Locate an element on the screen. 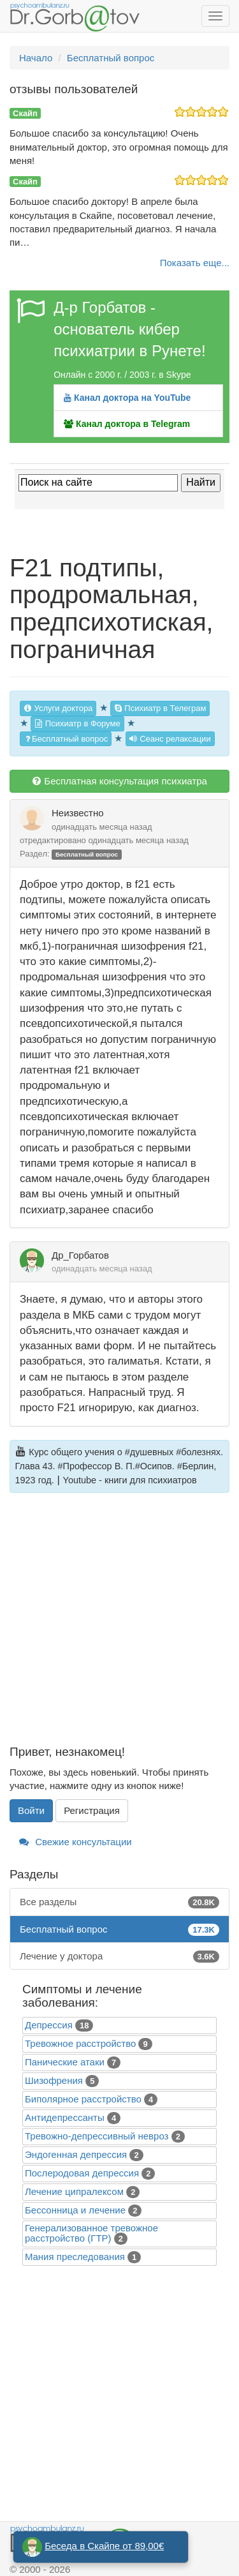 This screenshot has width=239, height=2576. Эндогенная депрессия is located at coordinates (76, 2154).